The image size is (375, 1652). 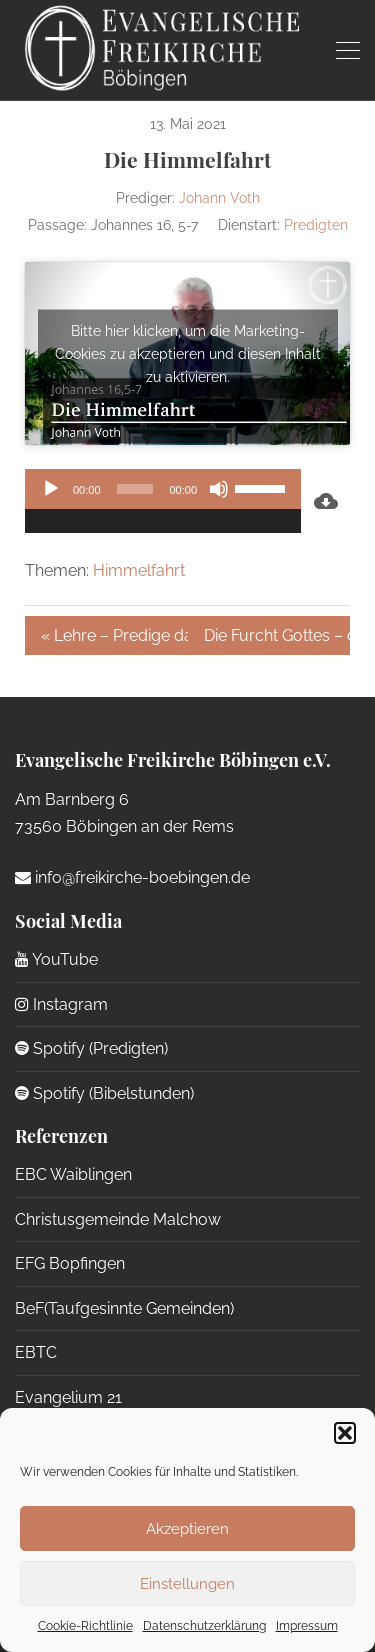 I want to click on Impressum, so click(x=307, y=1626).